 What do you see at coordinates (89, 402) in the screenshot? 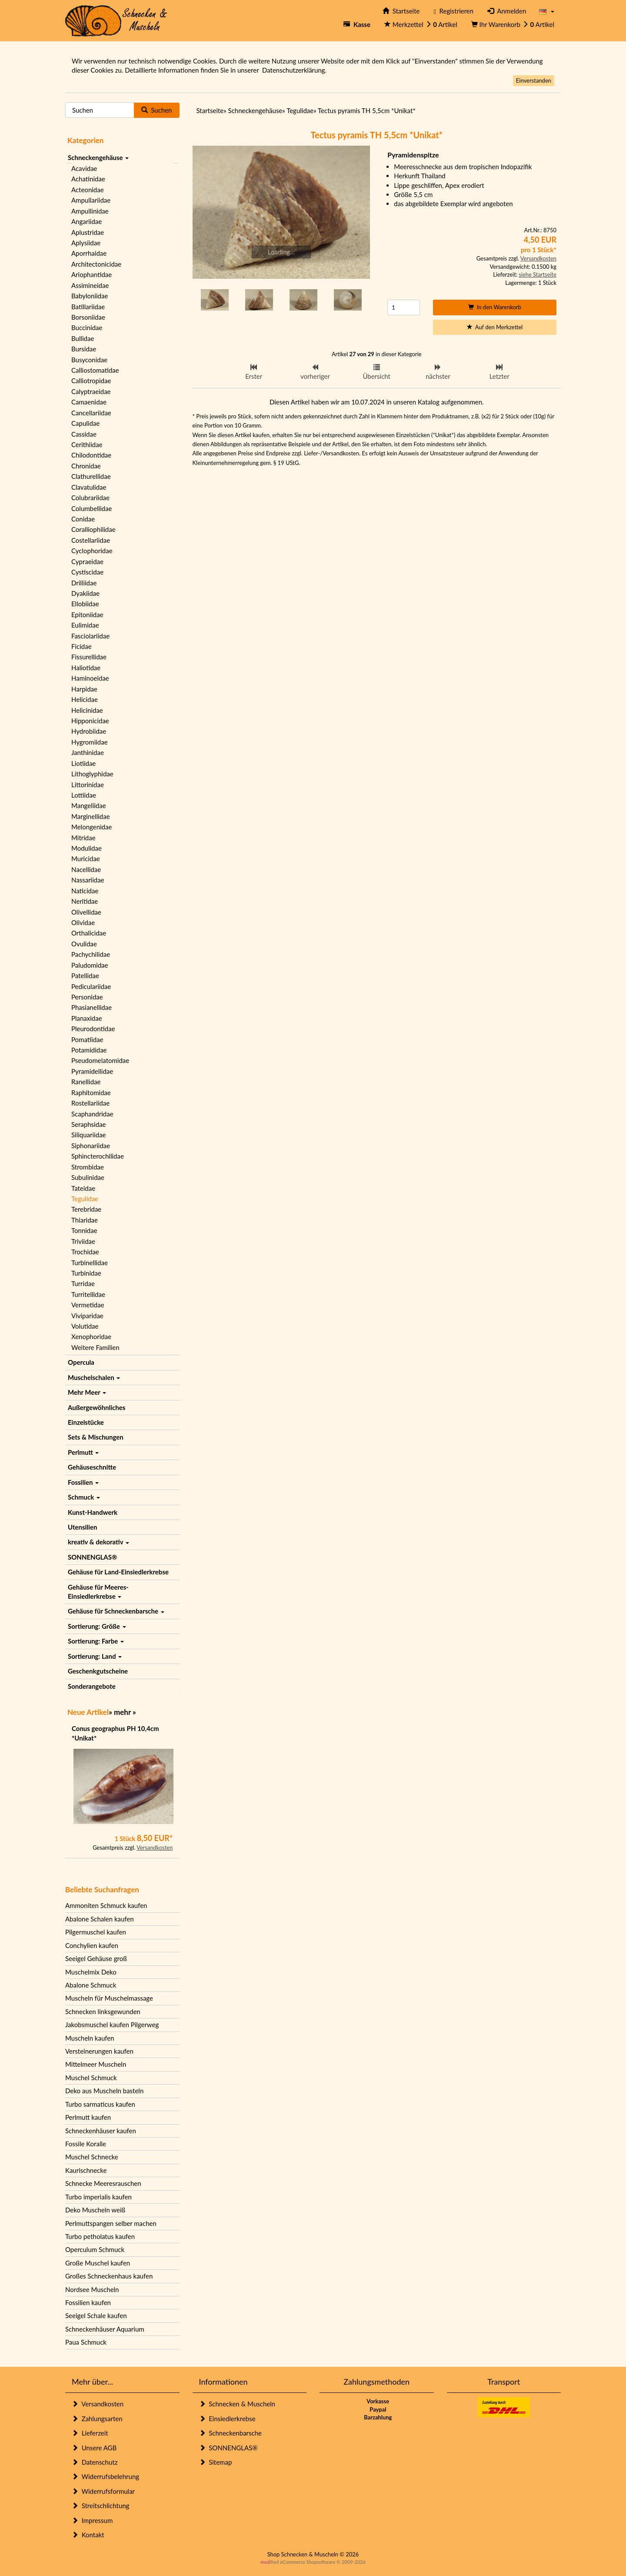
I see `Camaenidae` at bounding box center [89, 402].